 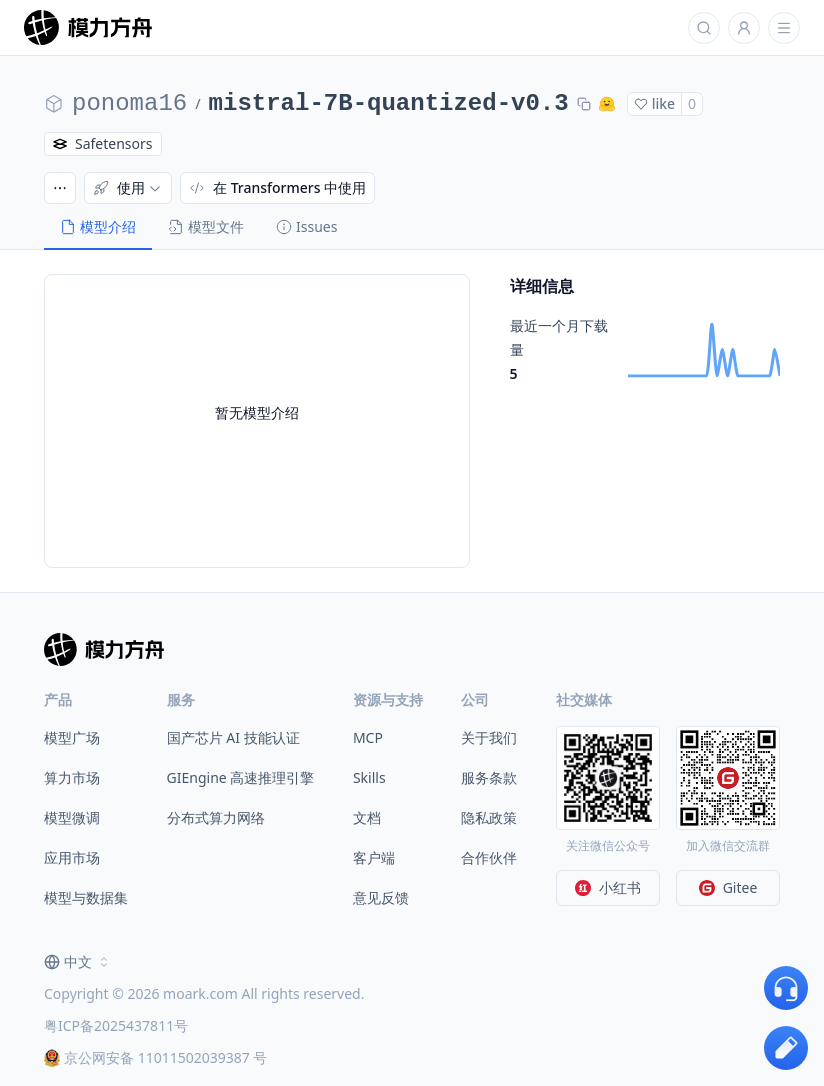 What do you see at coordinates (86, 897) in the screenshot?
I see `模型与数据集` at bounding box center [86, 897].